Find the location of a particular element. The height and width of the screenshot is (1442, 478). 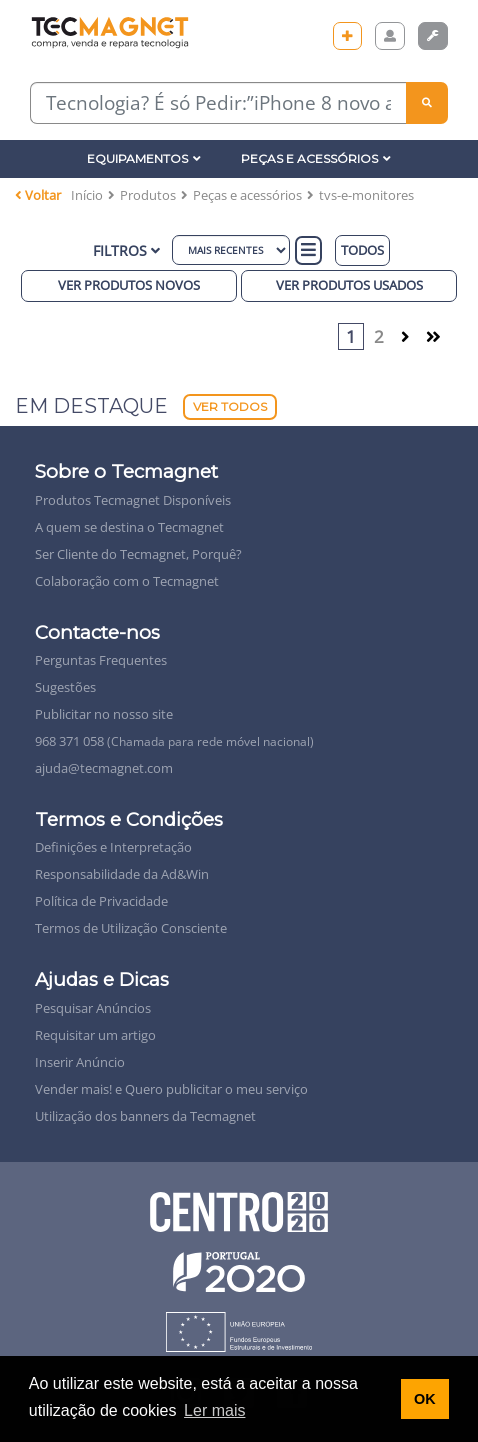

ajuda@tecmagnet.com is located at coordinates (104, 768).